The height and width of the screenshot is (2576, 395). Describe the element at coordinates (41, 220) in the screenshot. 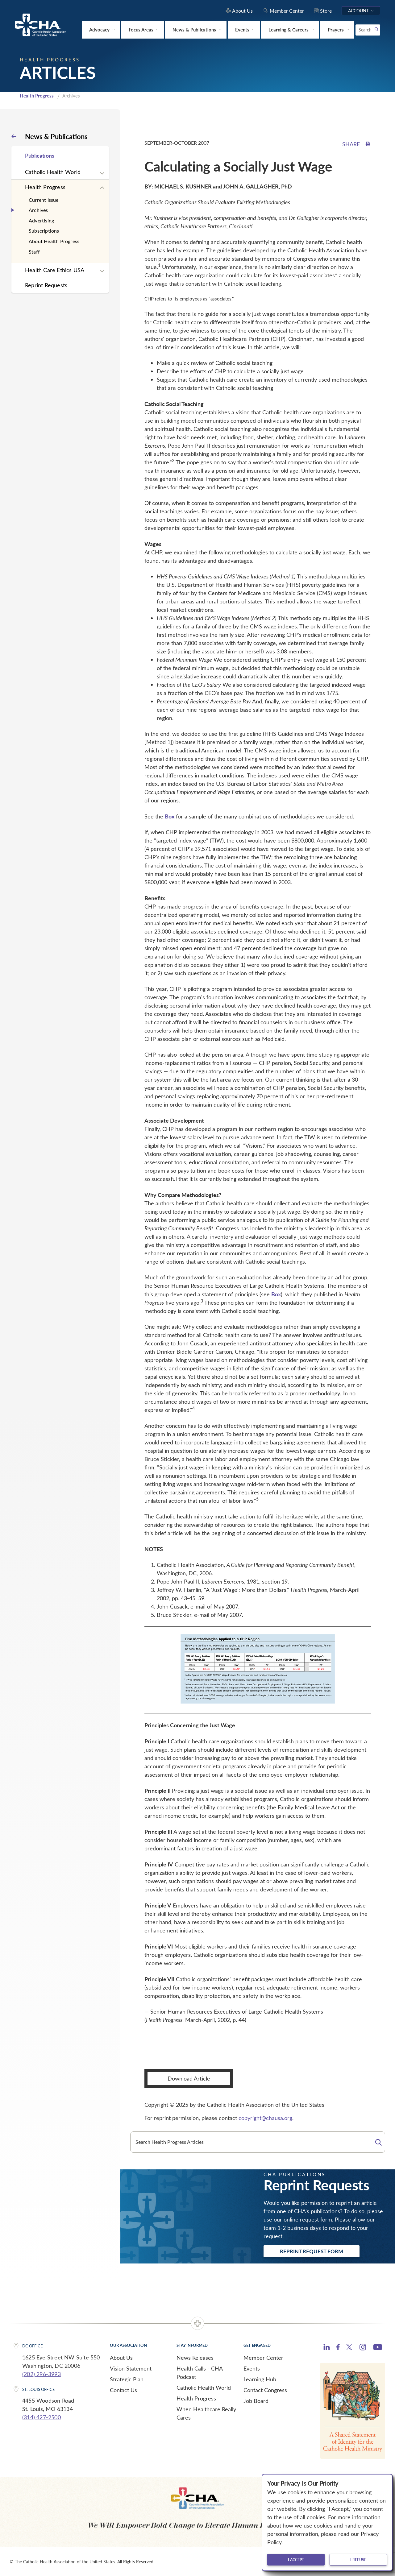

I see `Advertising` at that location.